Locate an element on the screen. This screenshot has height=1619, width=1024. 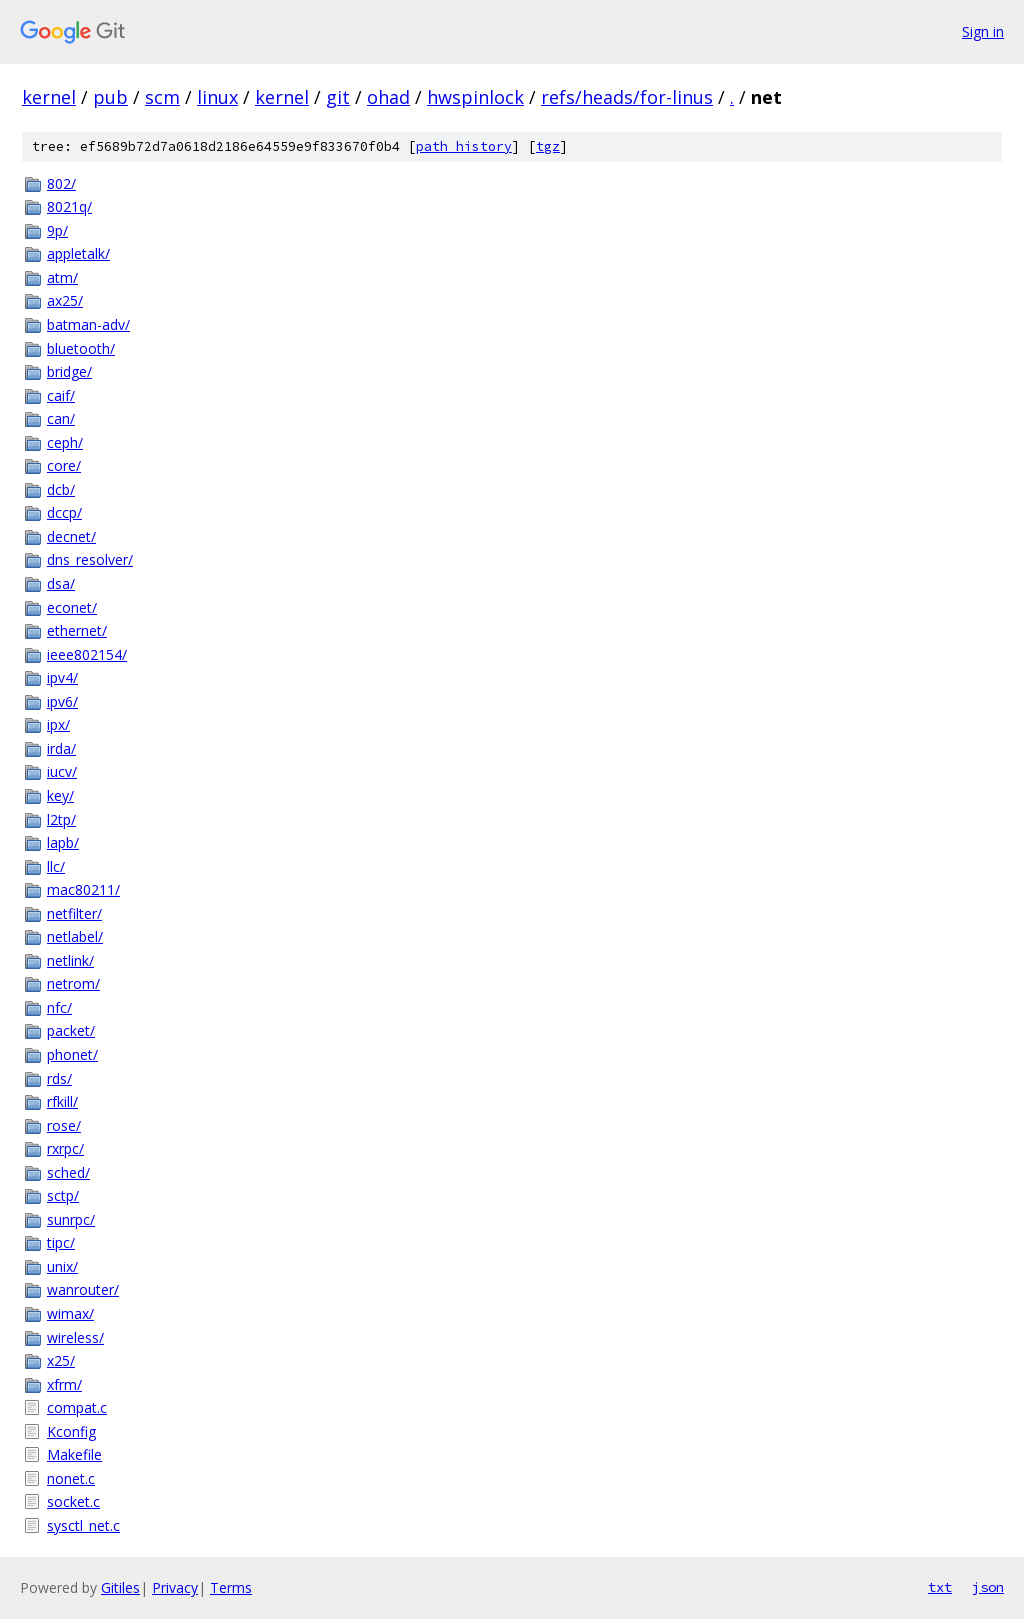
txt is located at coordinates (940, 1587).